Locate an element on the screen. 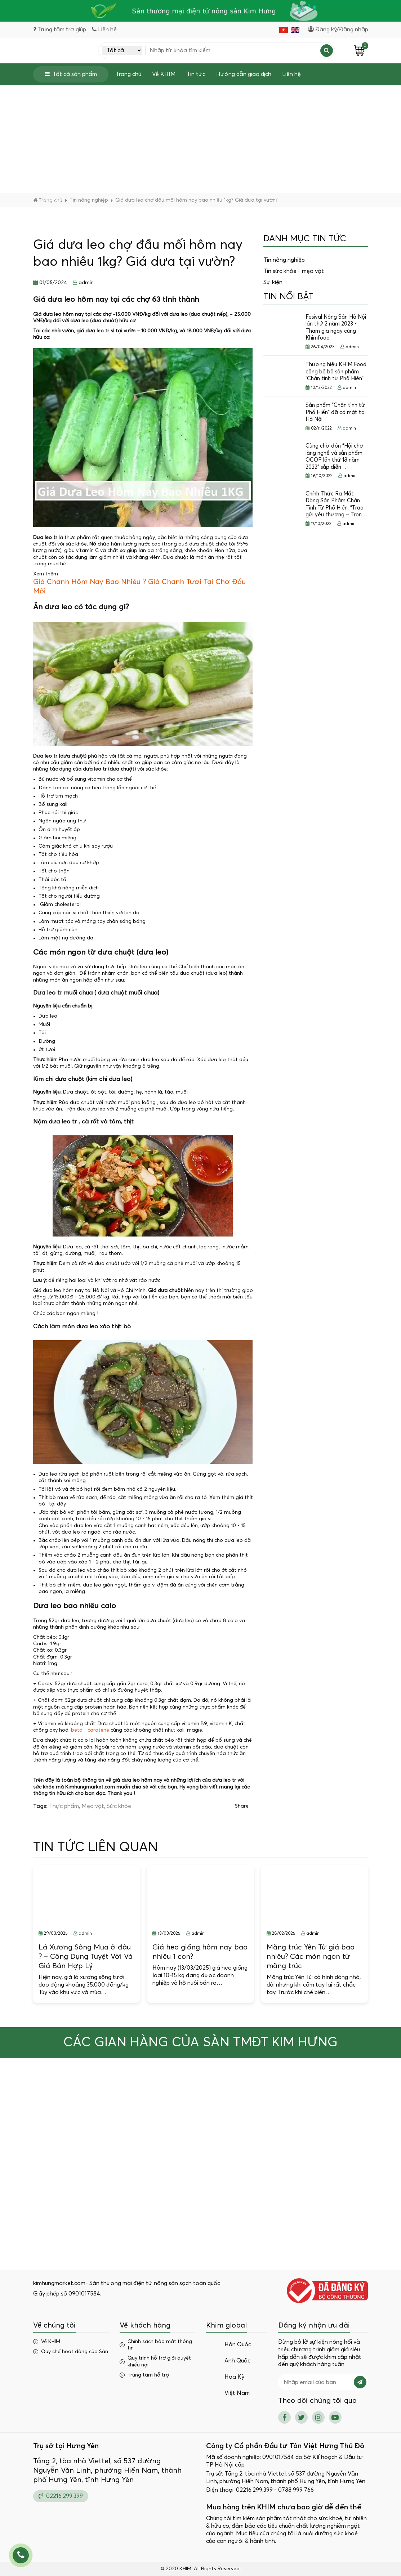  Măng trúc Yên Tử giá bao nhiêu? Các món ngon từ măng trúc is located at coordinates (311, 1957).